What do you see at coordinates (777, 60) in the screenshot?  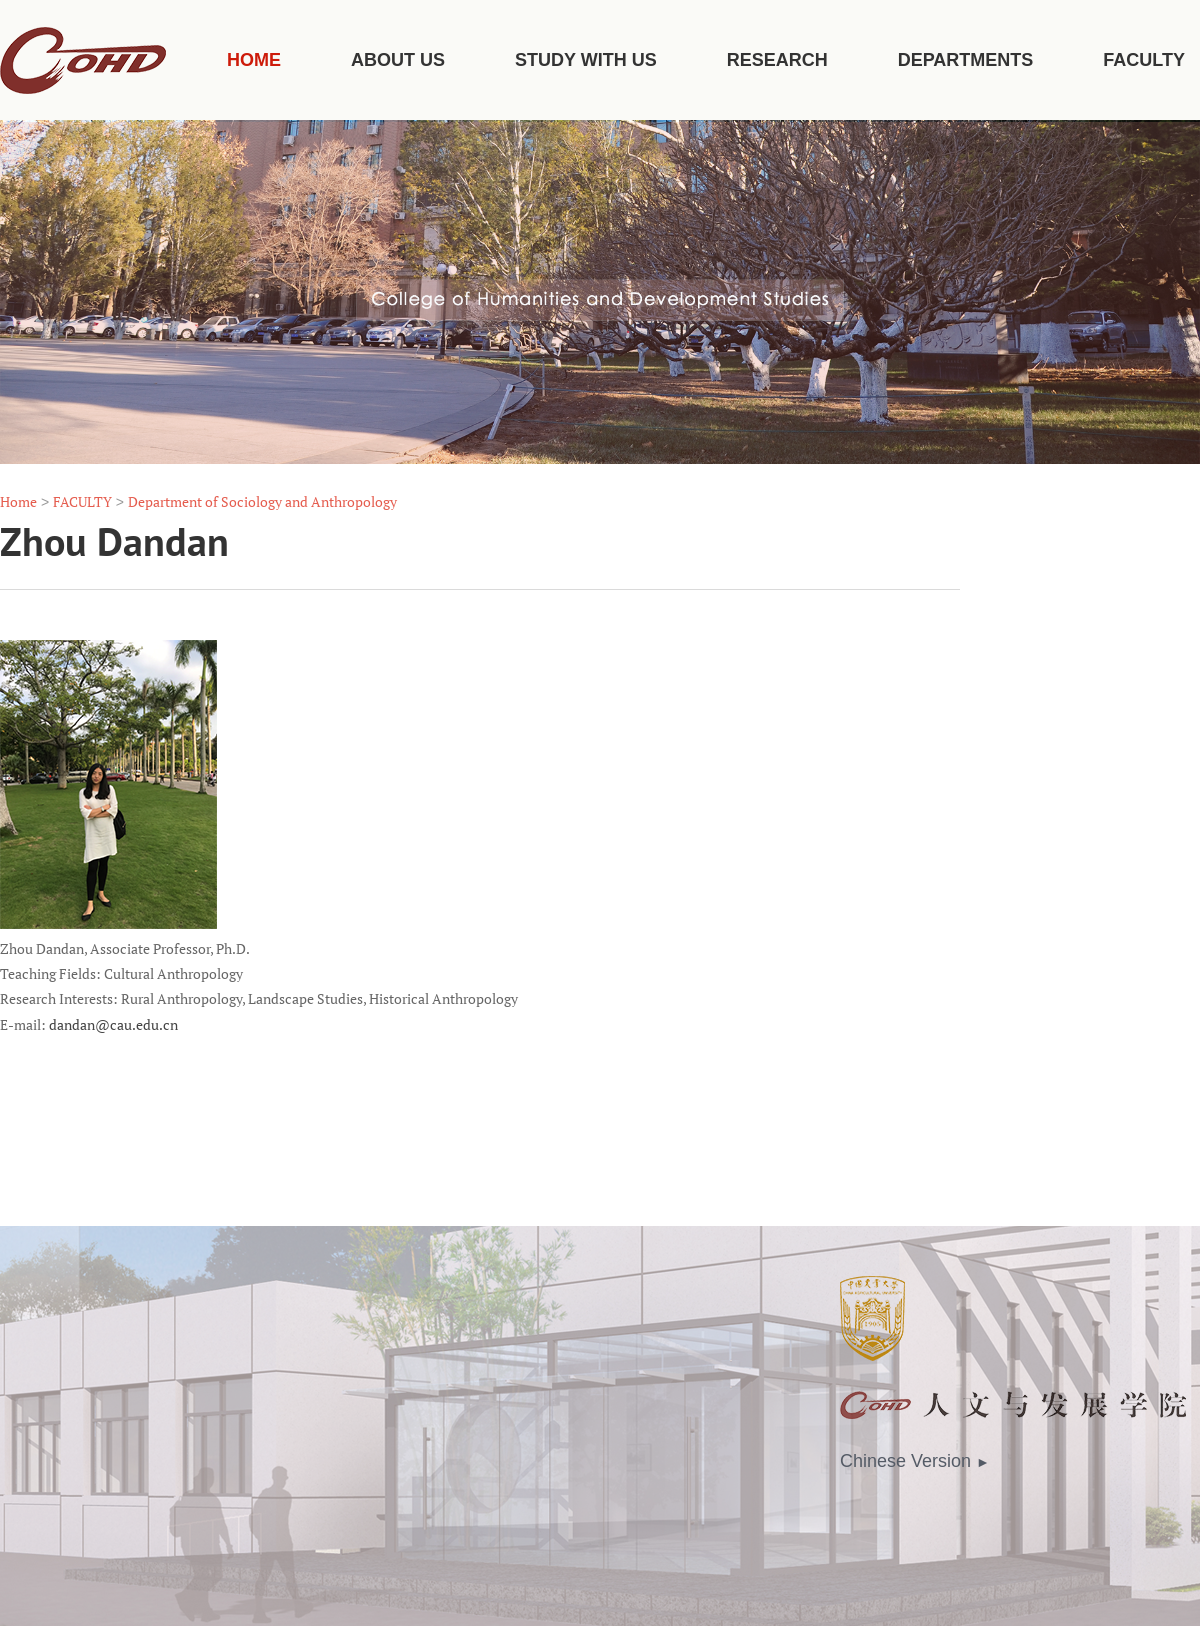 I see `RESEARCH` at bounding box center [777, 60].